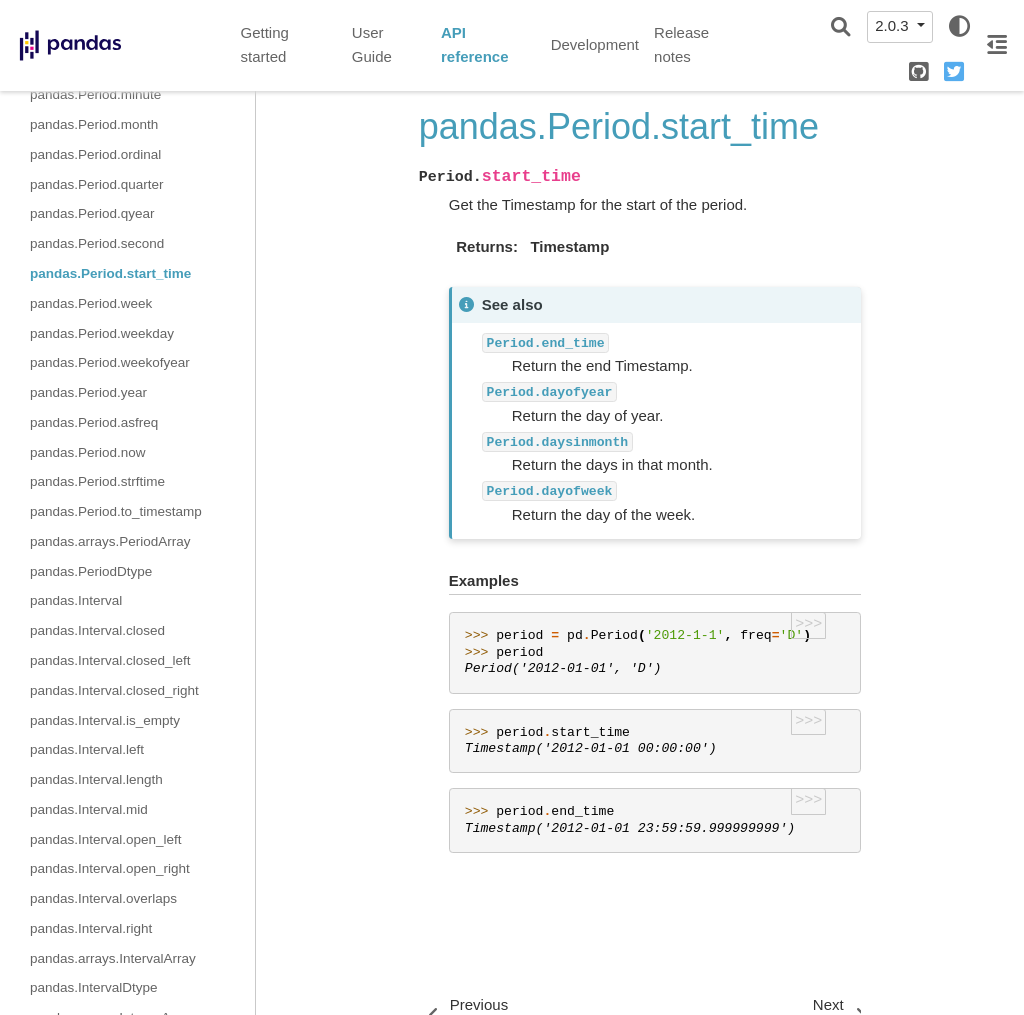  I want to click on pandas.Interval.length, so click(96, 779).